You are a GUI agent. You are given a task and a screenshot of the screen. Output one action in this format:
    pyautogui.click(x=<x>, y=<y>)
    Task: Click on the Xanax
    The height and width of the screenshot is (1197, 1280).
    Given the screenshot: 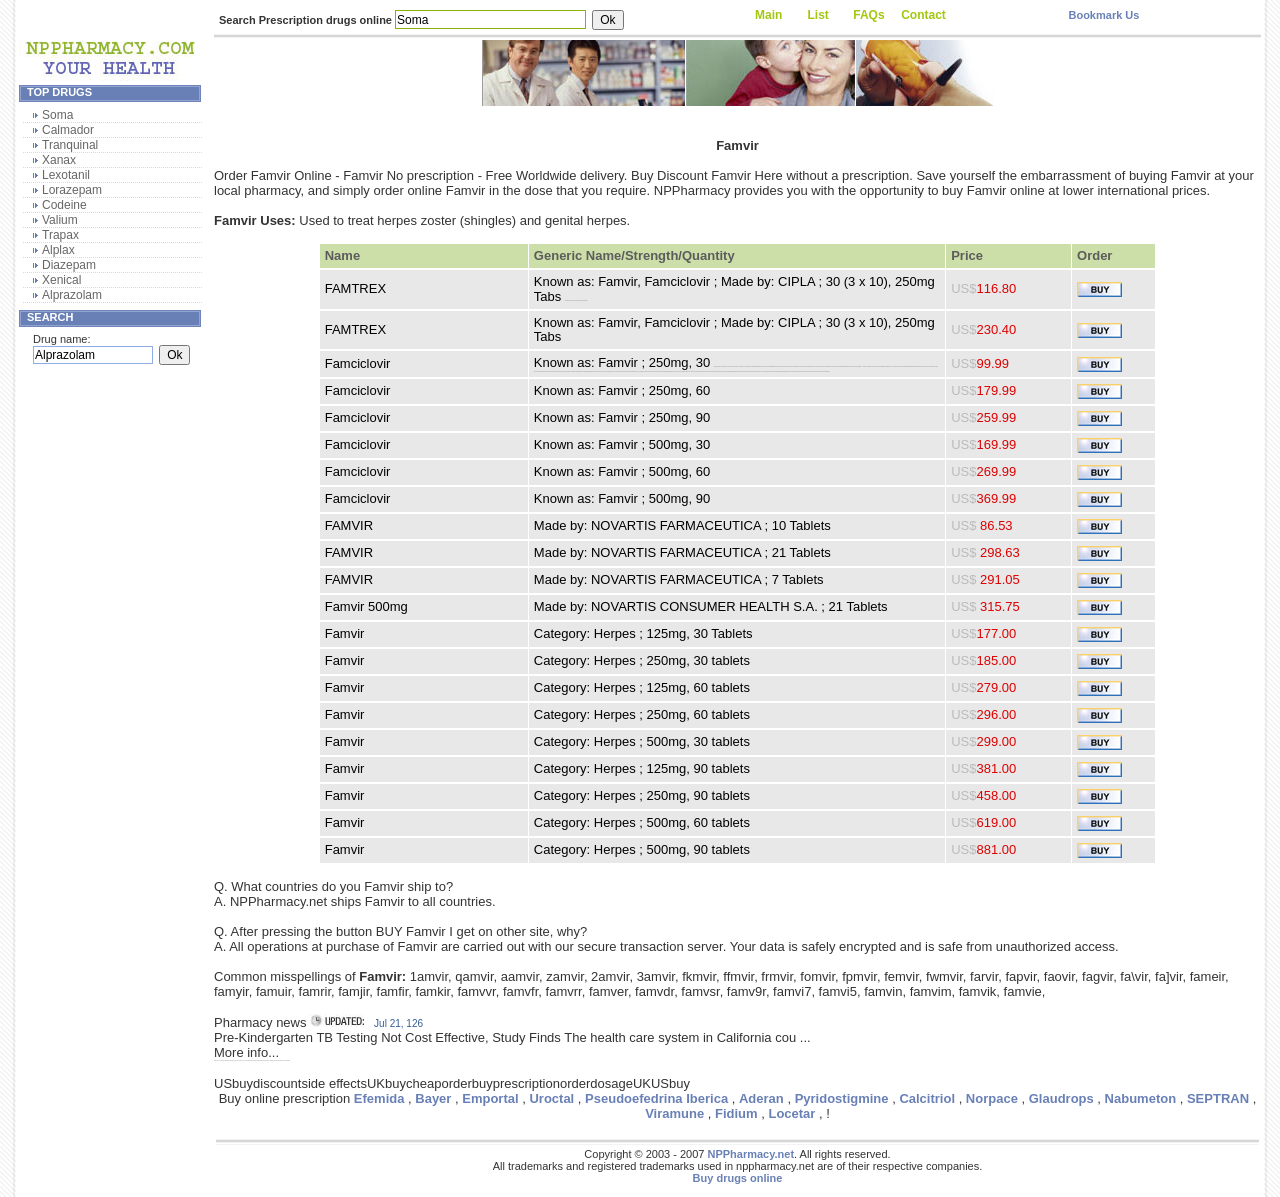 What is the action you would take?
    pyautogui.click(x=59, y=160)
    